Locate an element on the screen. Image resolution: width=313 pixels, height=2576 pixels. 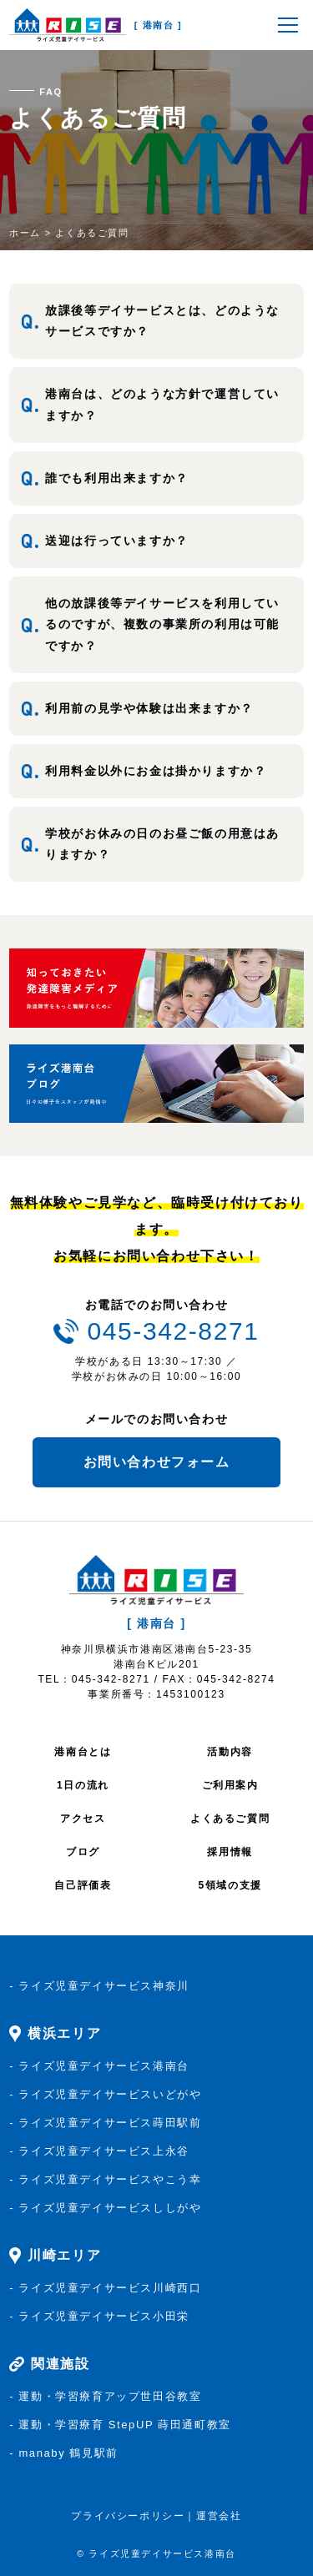
採用情報 is located at coordinates (229, 1852).